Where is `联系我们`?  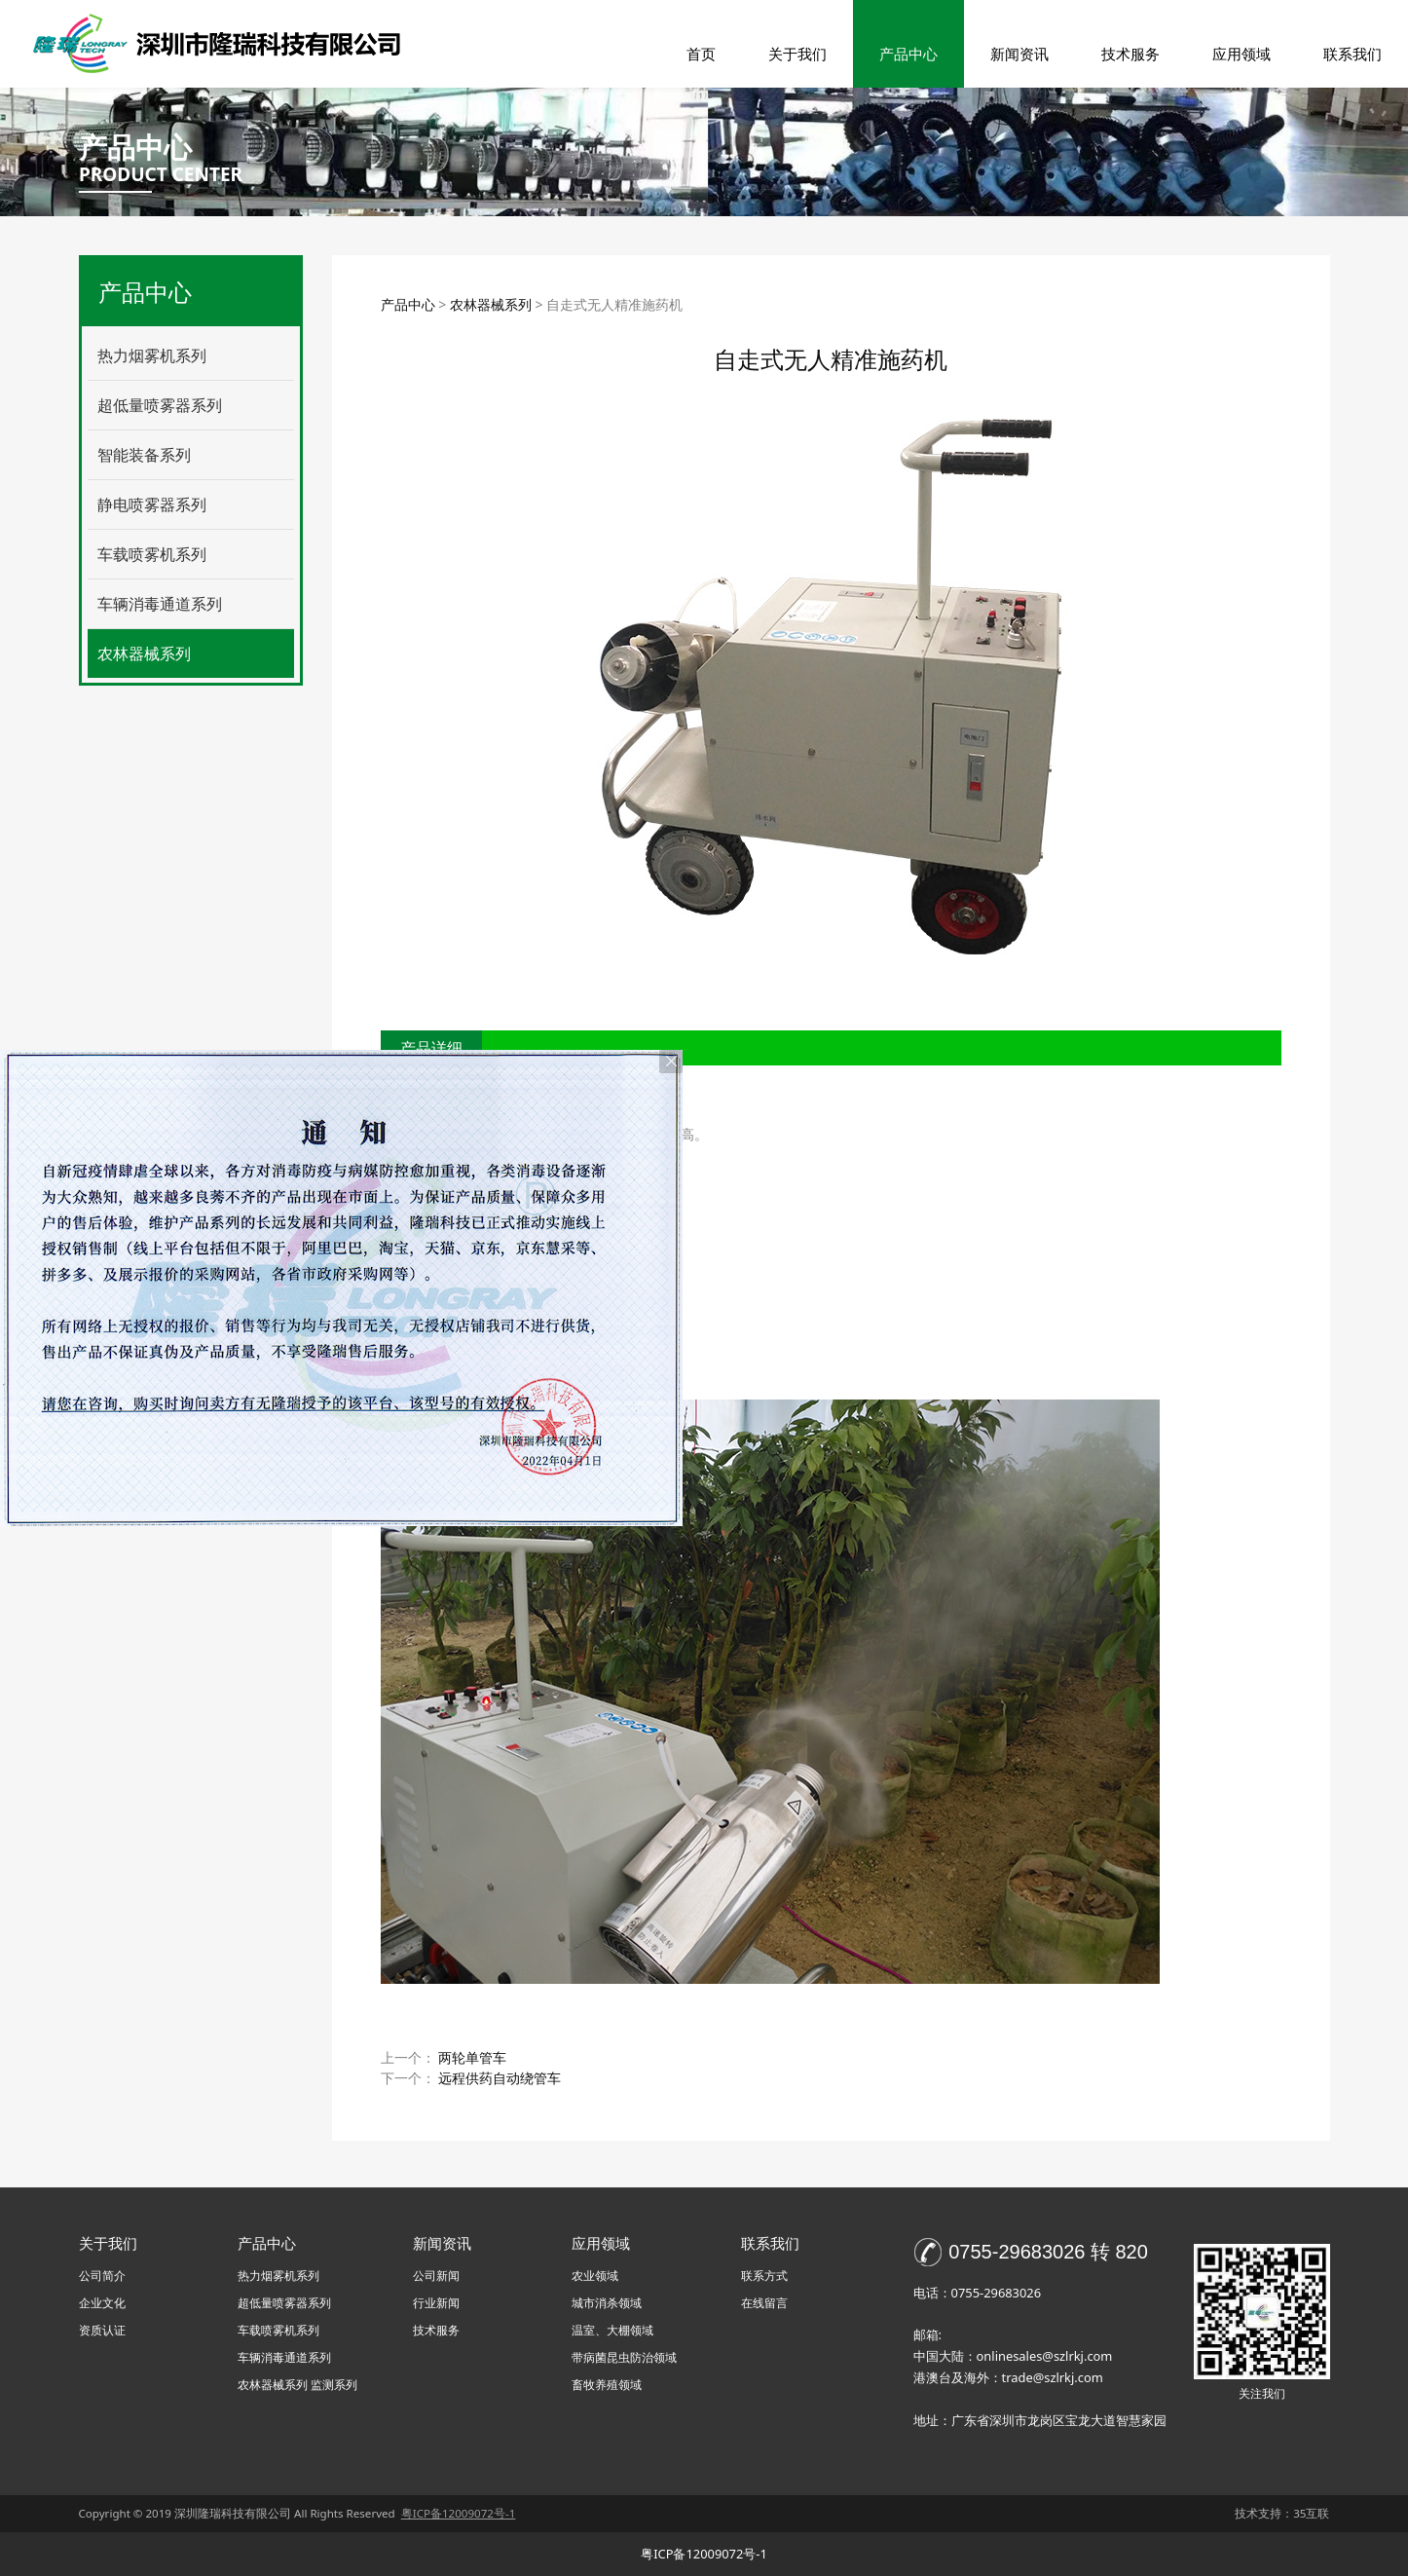
联系我们 is located at coordinates (1352, 53).